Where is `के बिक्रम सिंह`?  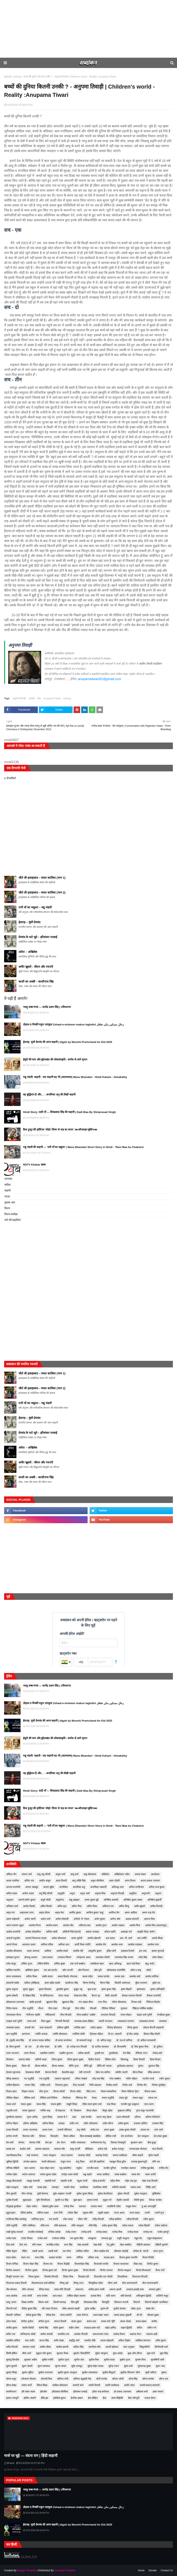 के बिक्रम सिंह is located at coordinates (29, 1995).